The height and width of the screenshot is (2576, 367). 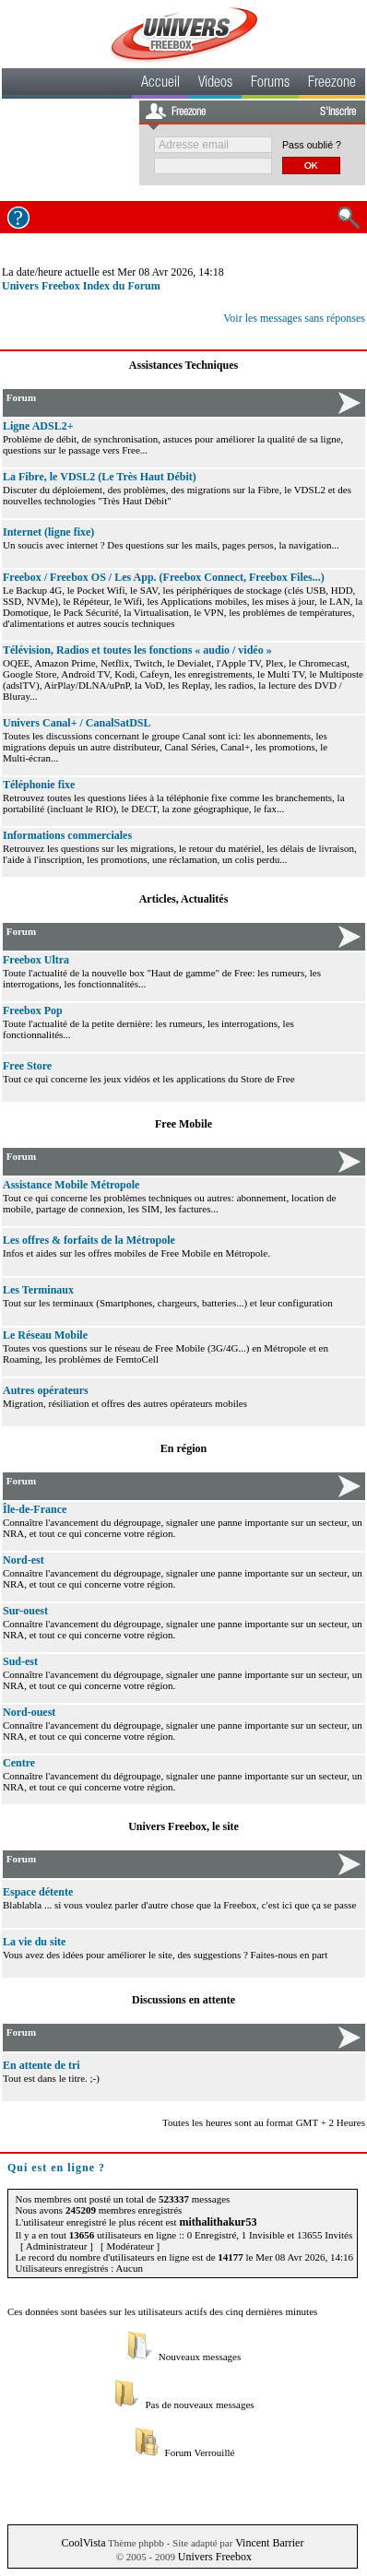 I want to click on Univers Freebox, so click(x=215, y=2556).